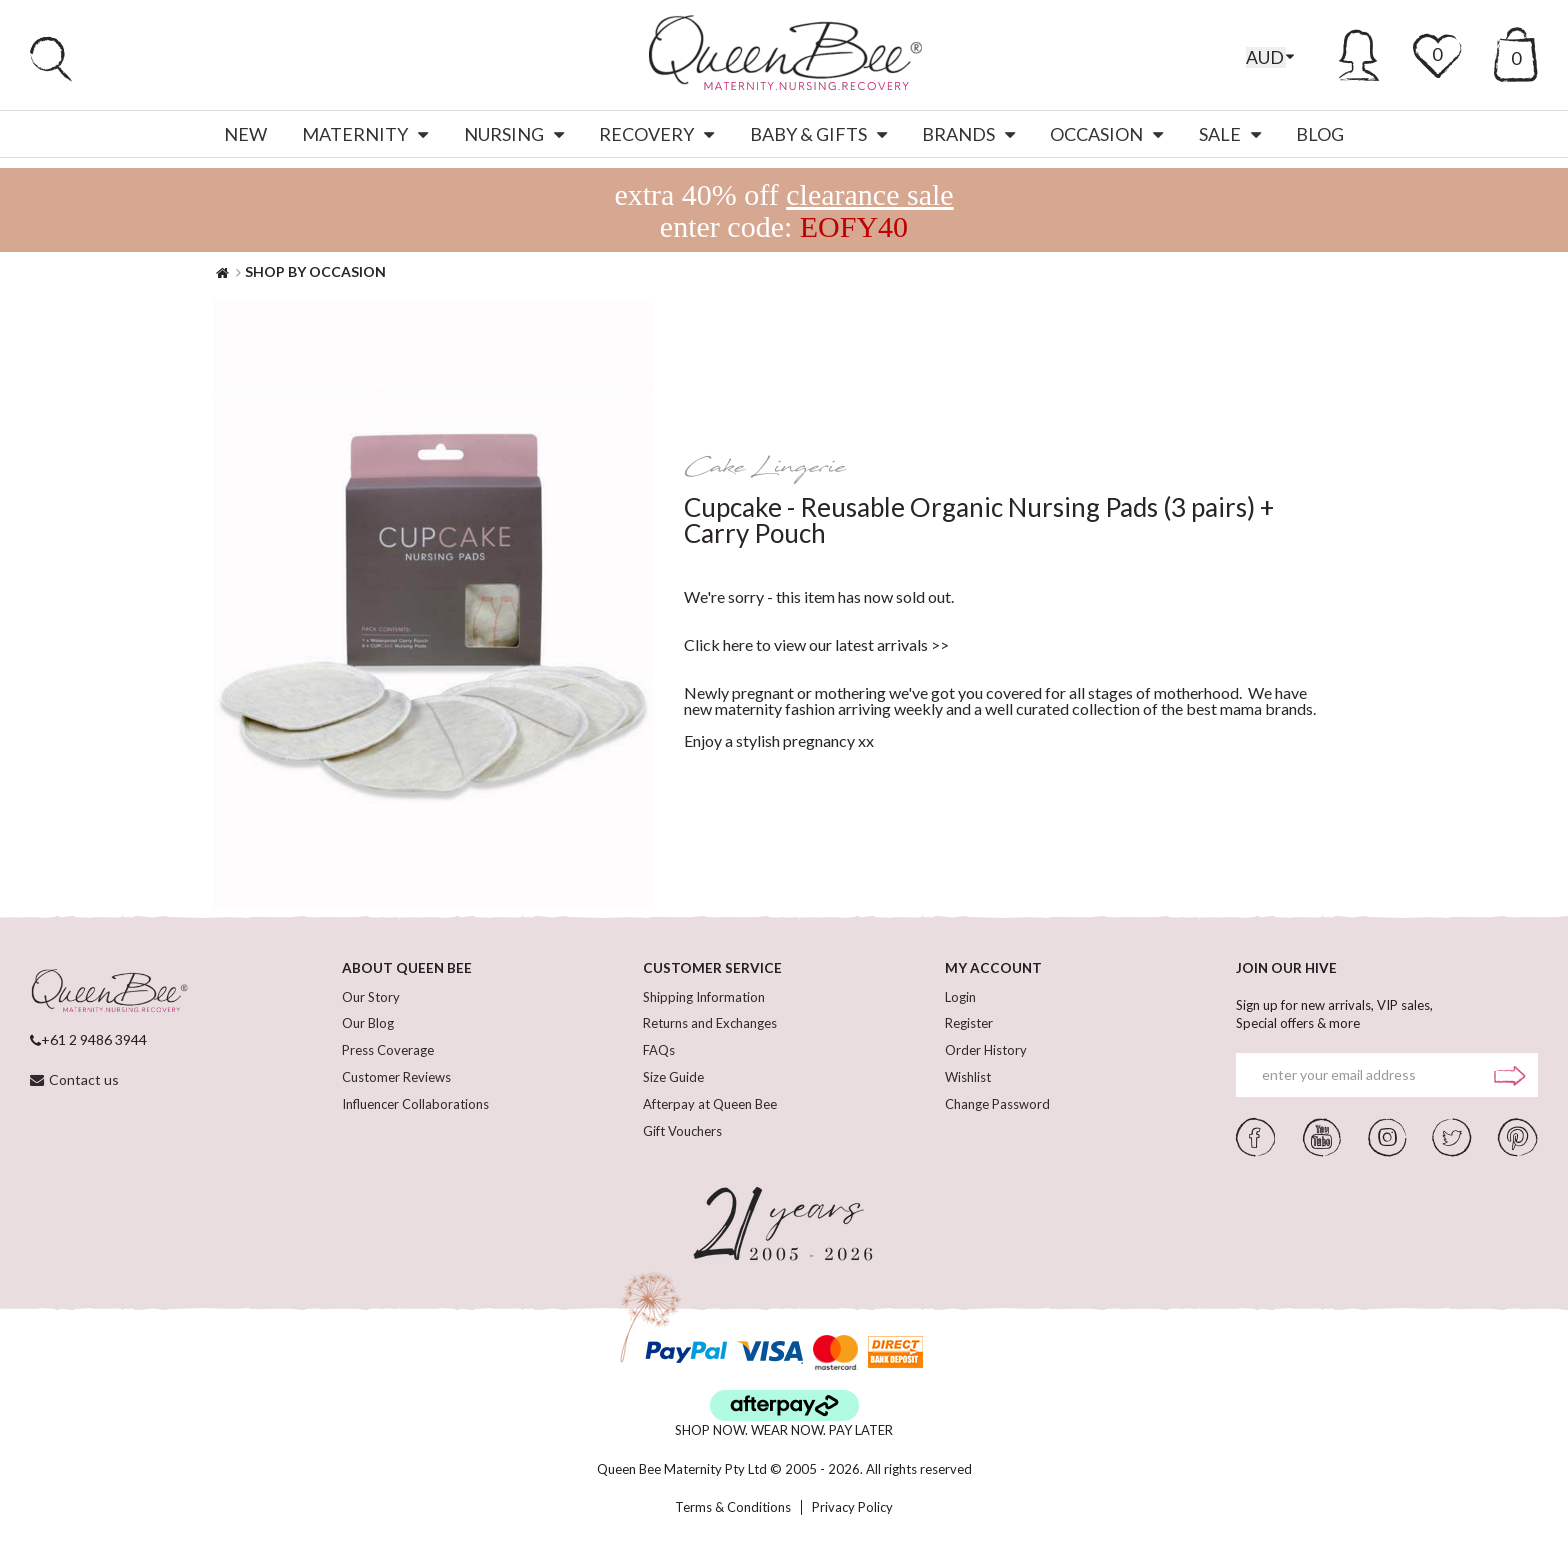 Image resolution: width=1568 pixels, height=1550 pixels. Describe the element at coordinates (368, 1026) in the screenshot. I see `Our Blog` at that location.